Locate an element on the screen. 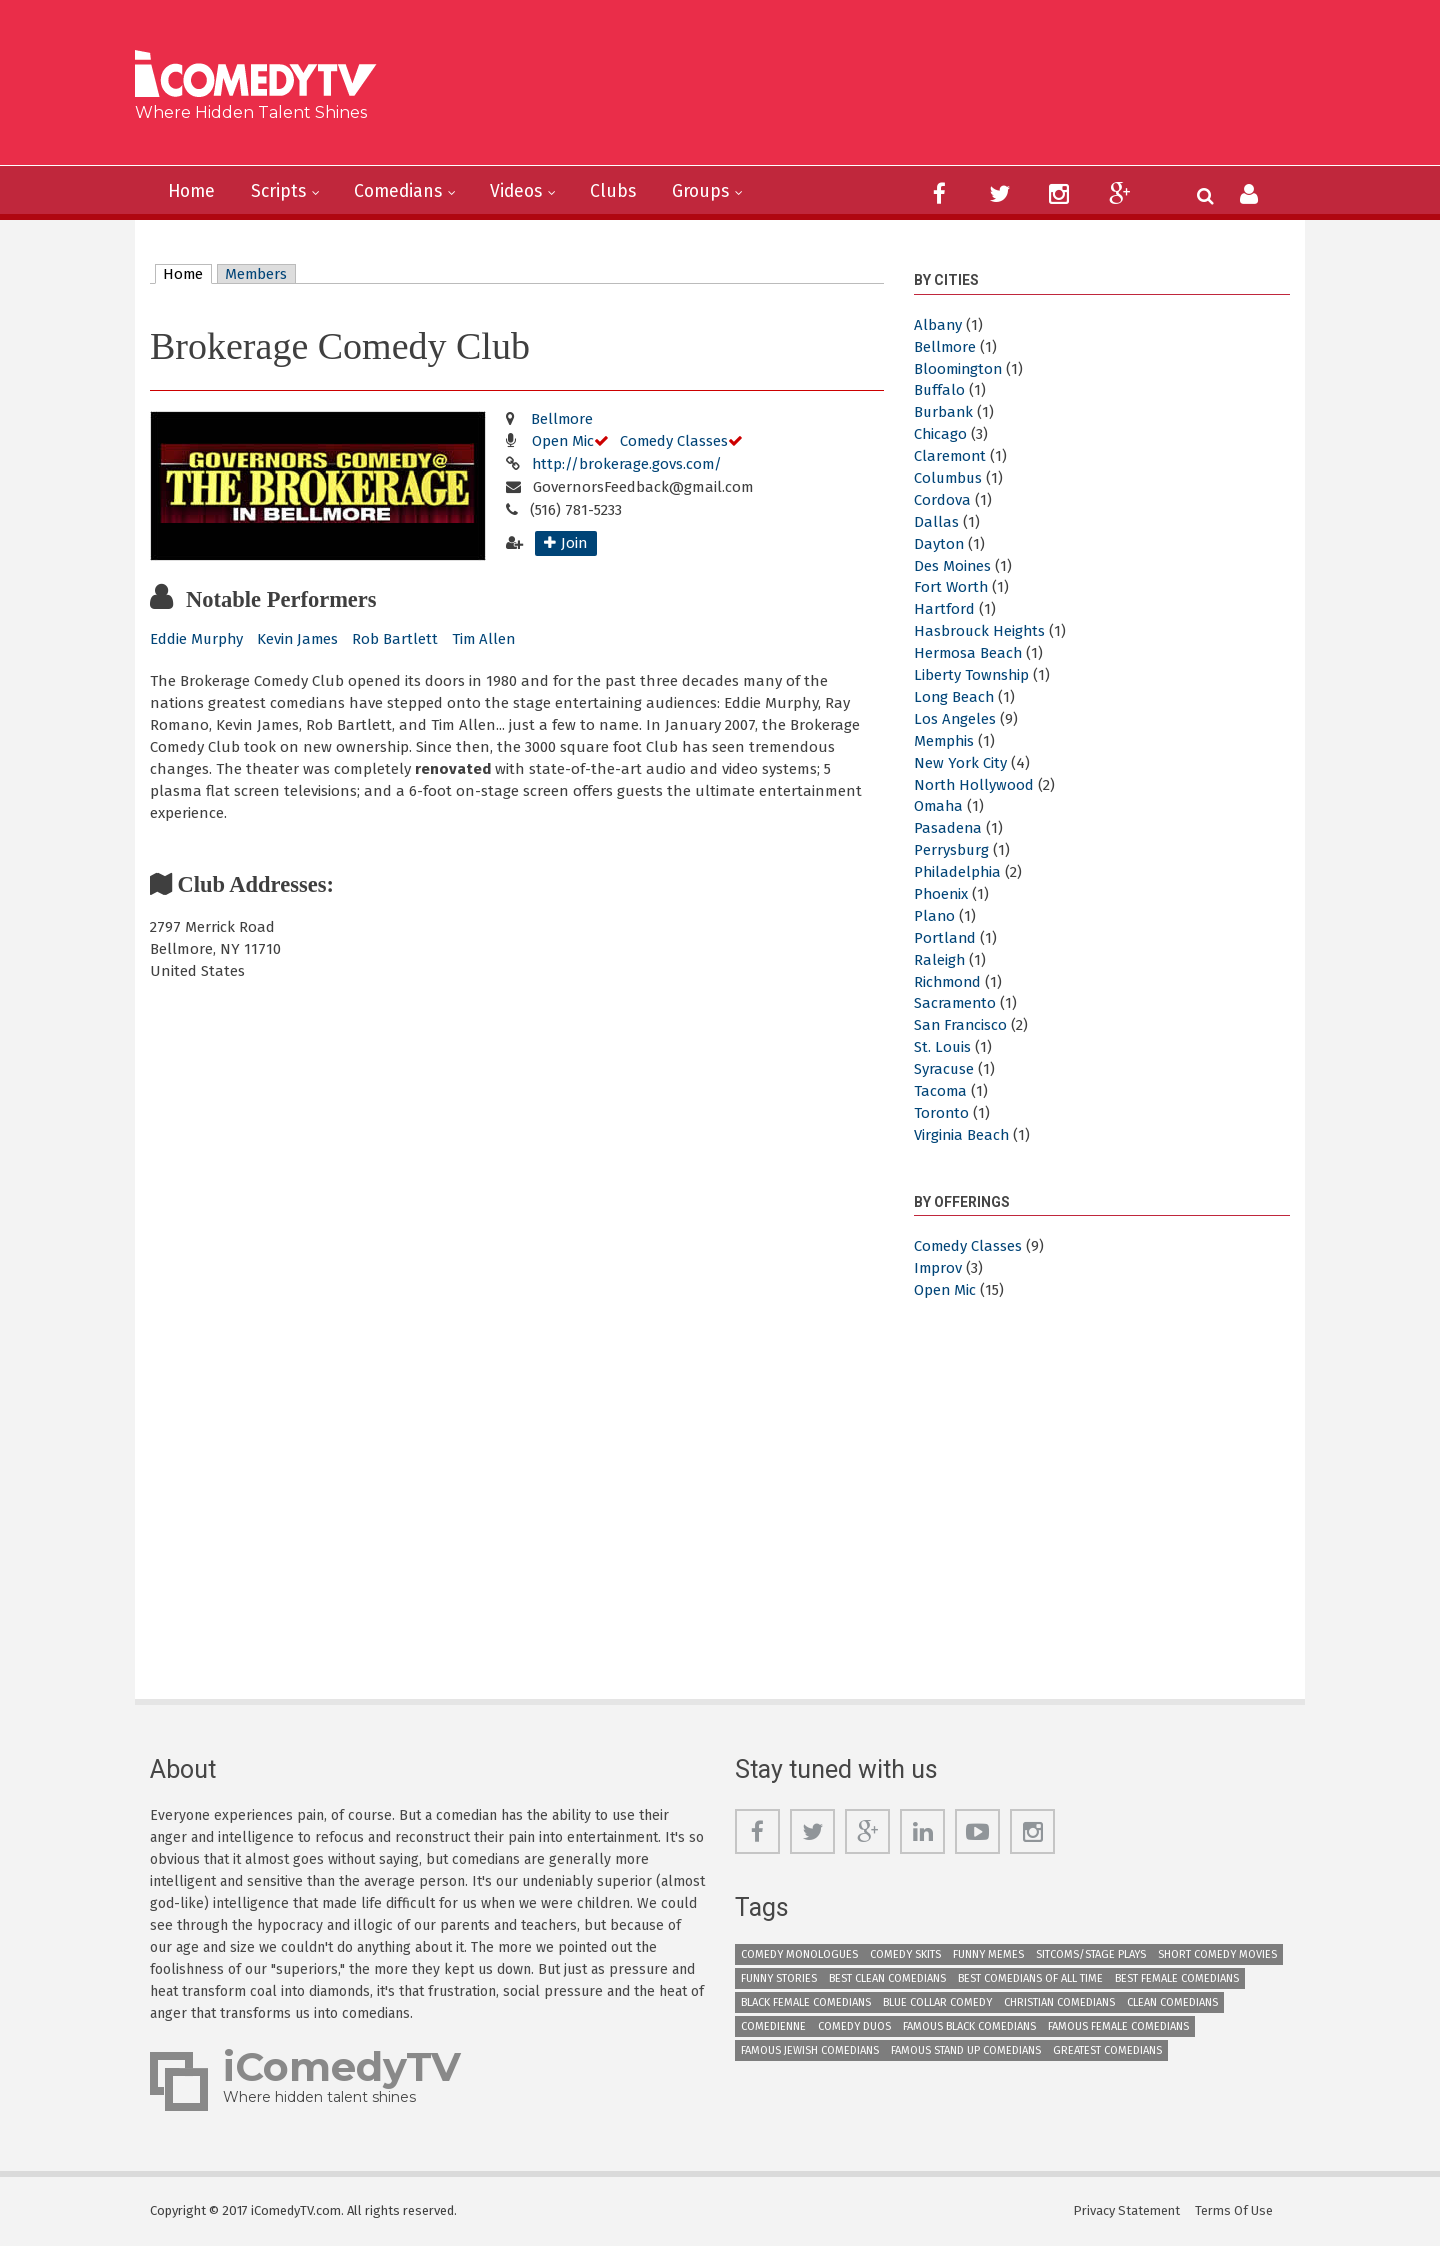 This screenshot has width=1440, height=2246. Toronto is located at coordinates (942, 1113).